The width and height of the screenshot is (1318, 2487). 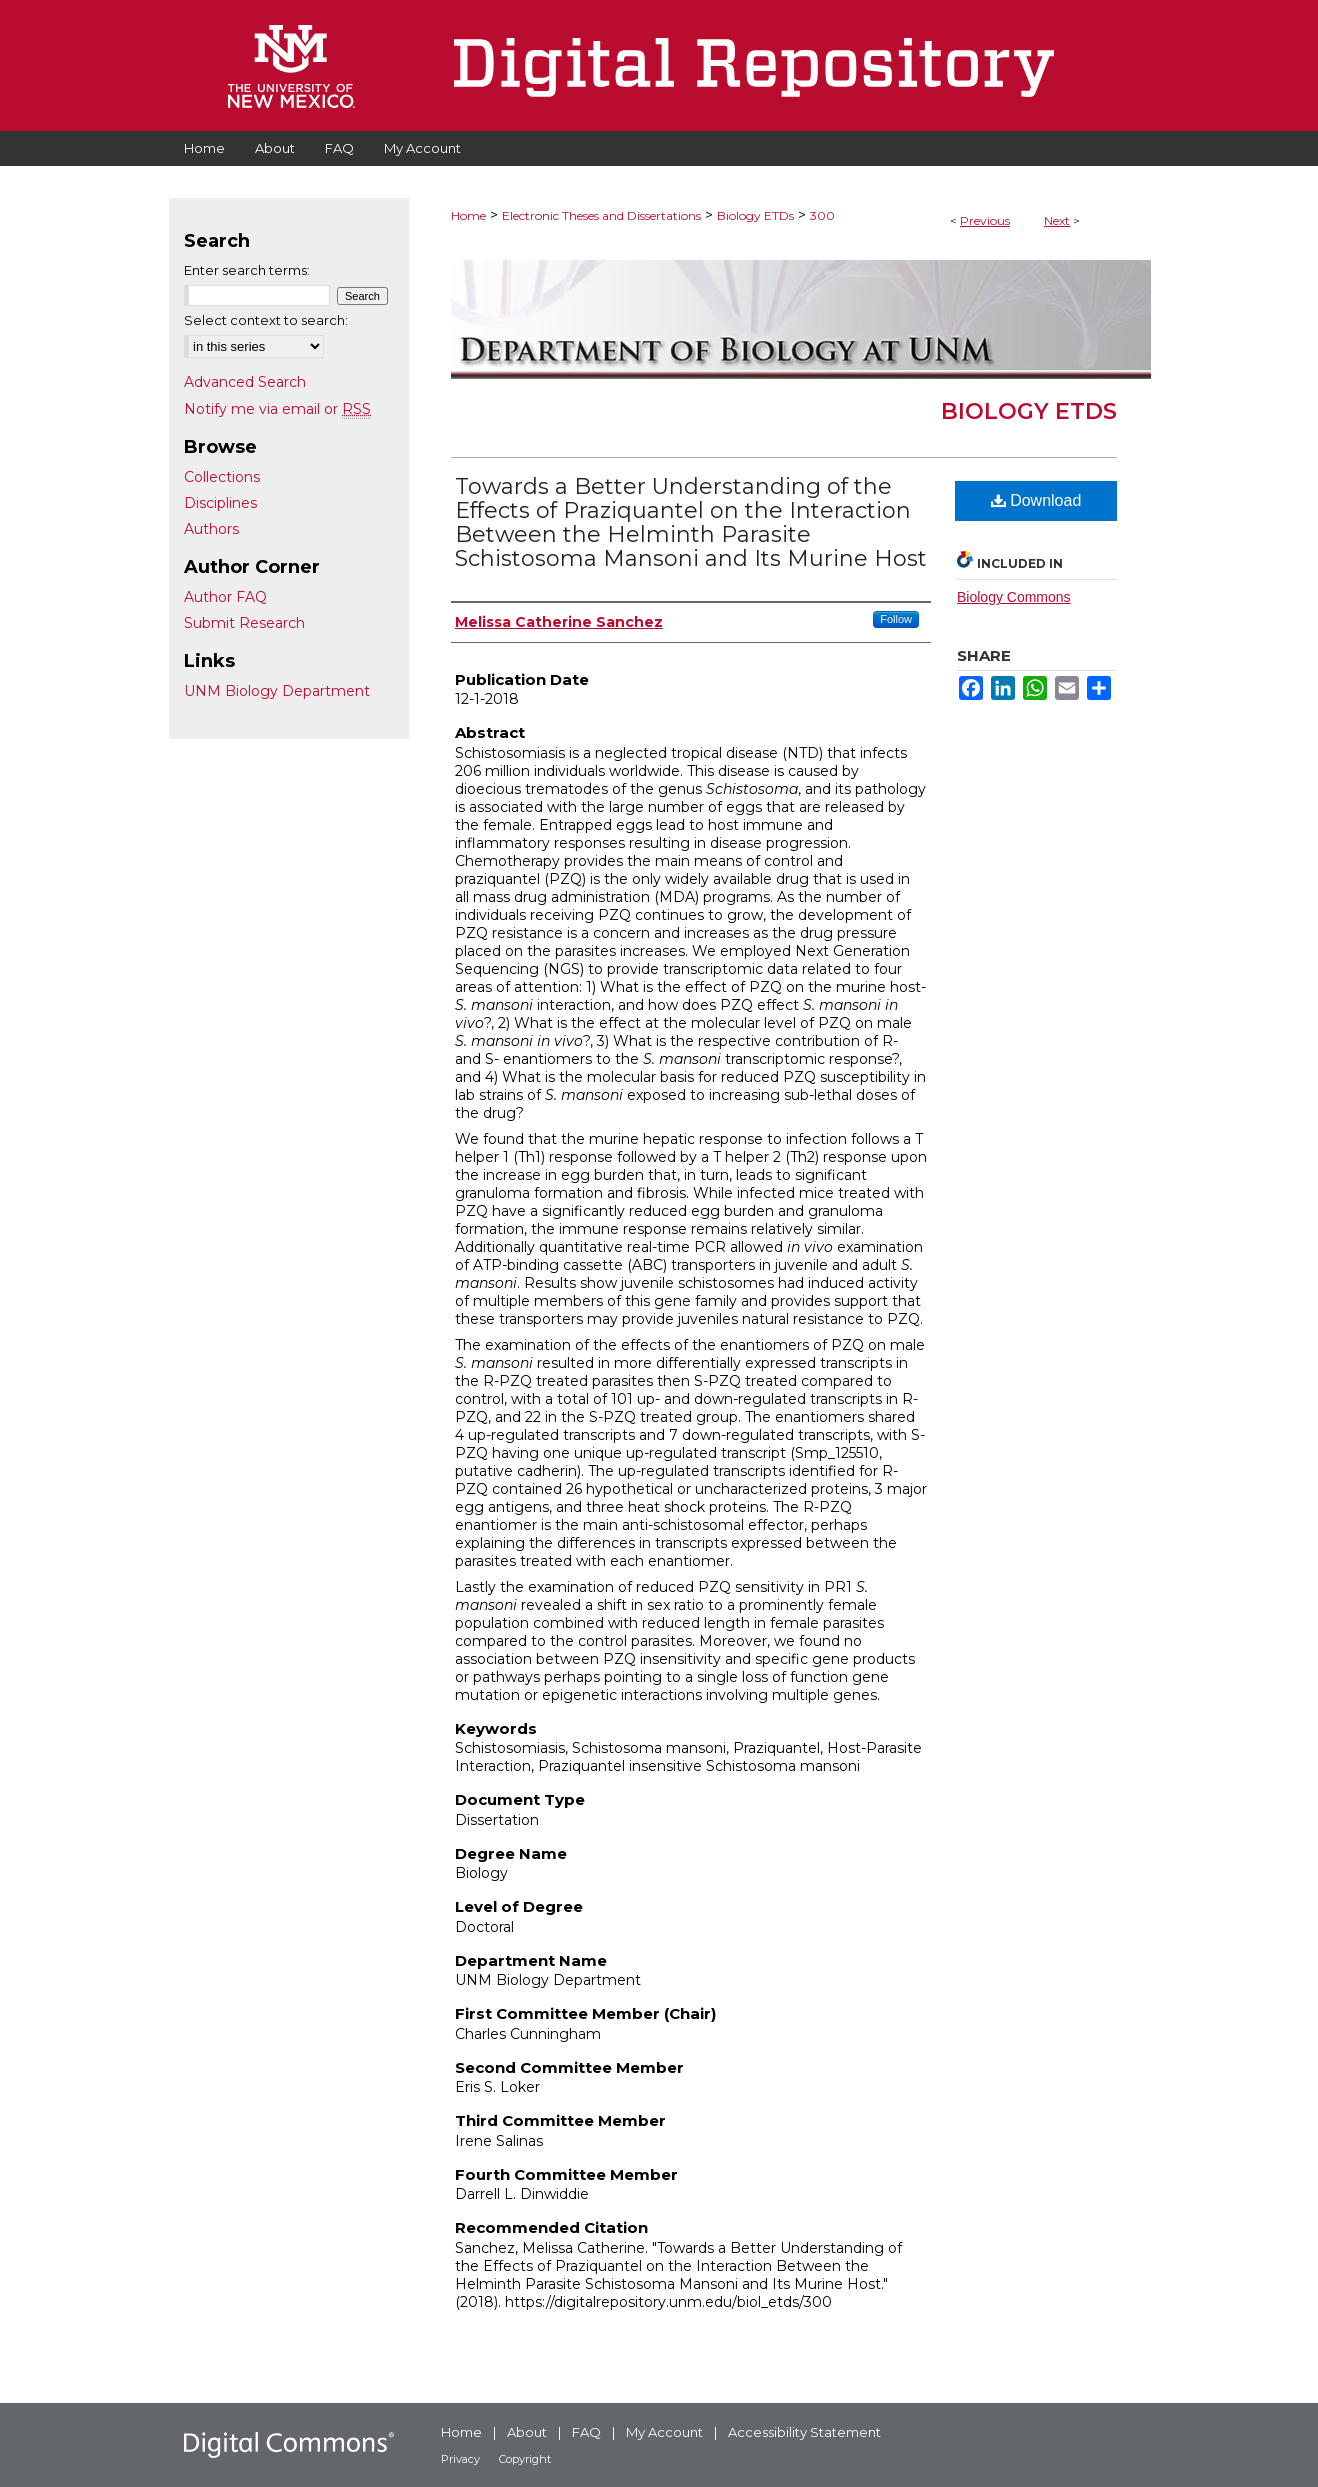 What do you see at coordinates (664, 2432) in the screenshot?
I see `My Account` at bounding box center [664, 2432].